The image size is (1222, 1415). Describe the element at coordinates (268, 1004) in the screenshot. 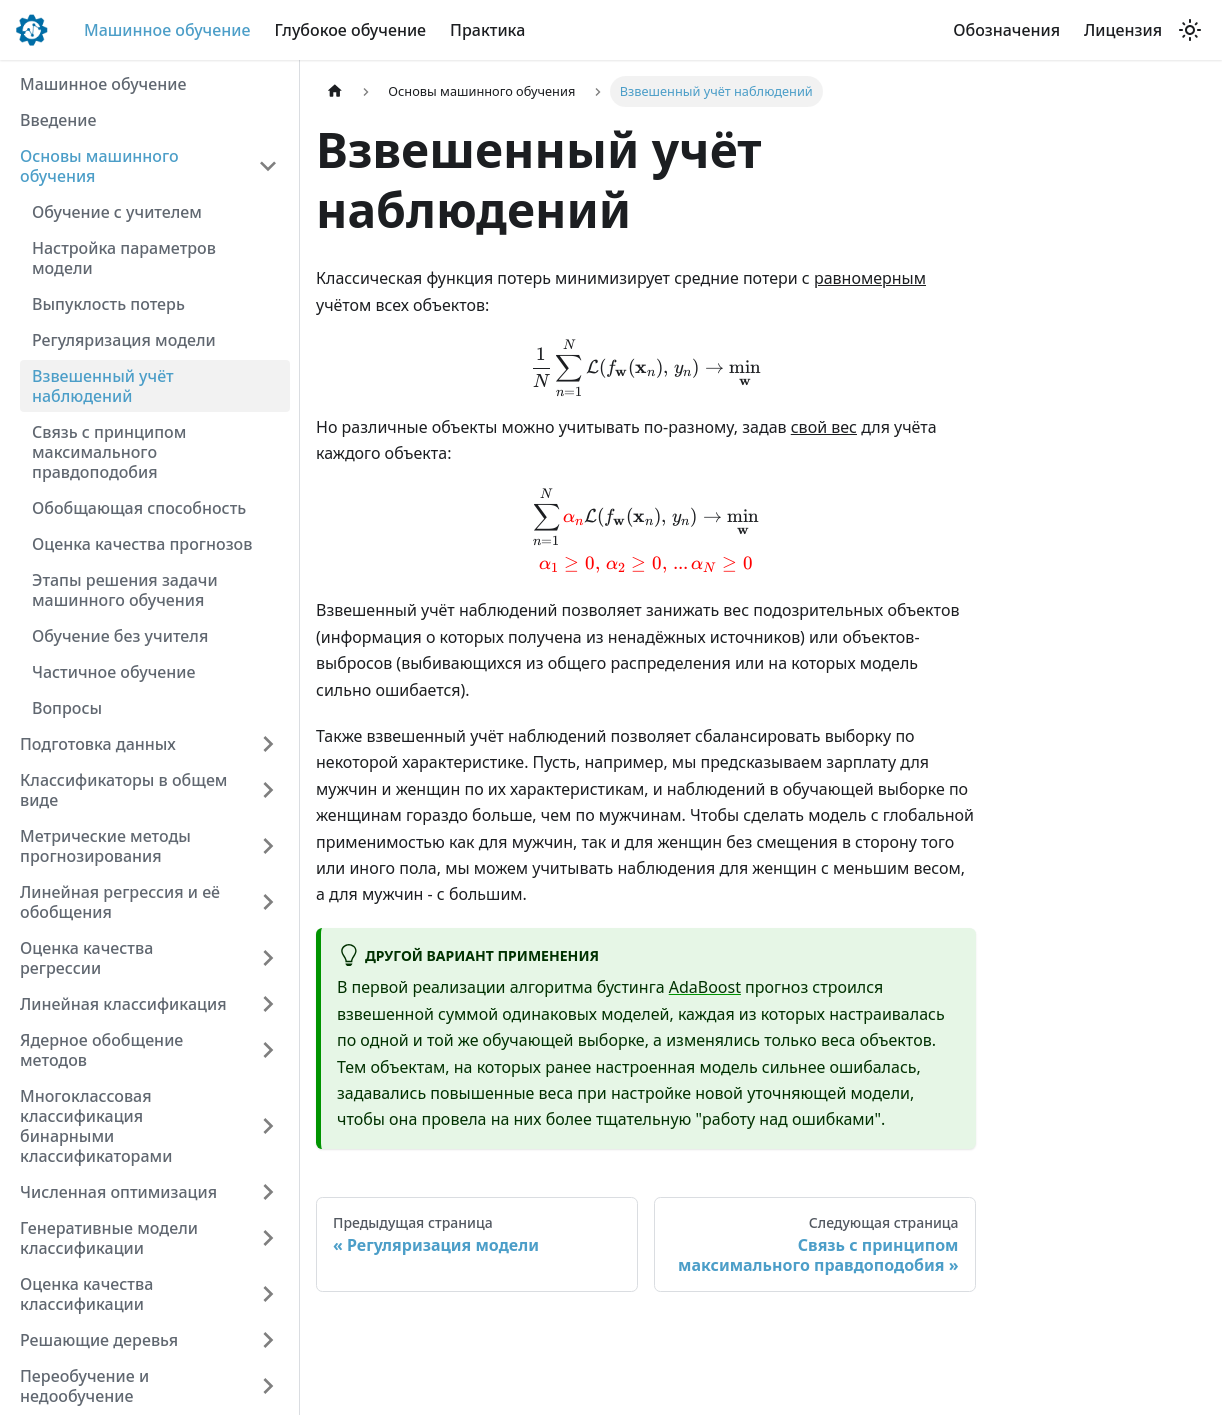

I see `[Expand sidebar category 'Линейная классификация']` at that location.